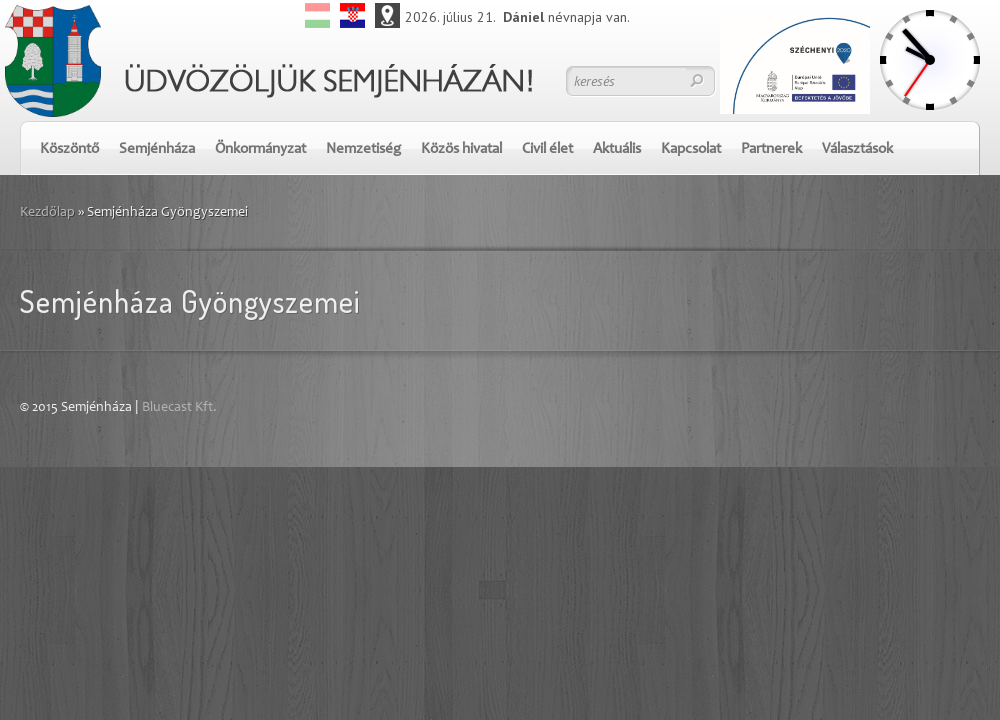  Describe the element at coordinates (260, 149) in the screenshot. I see `Önkormányzat` at that location.